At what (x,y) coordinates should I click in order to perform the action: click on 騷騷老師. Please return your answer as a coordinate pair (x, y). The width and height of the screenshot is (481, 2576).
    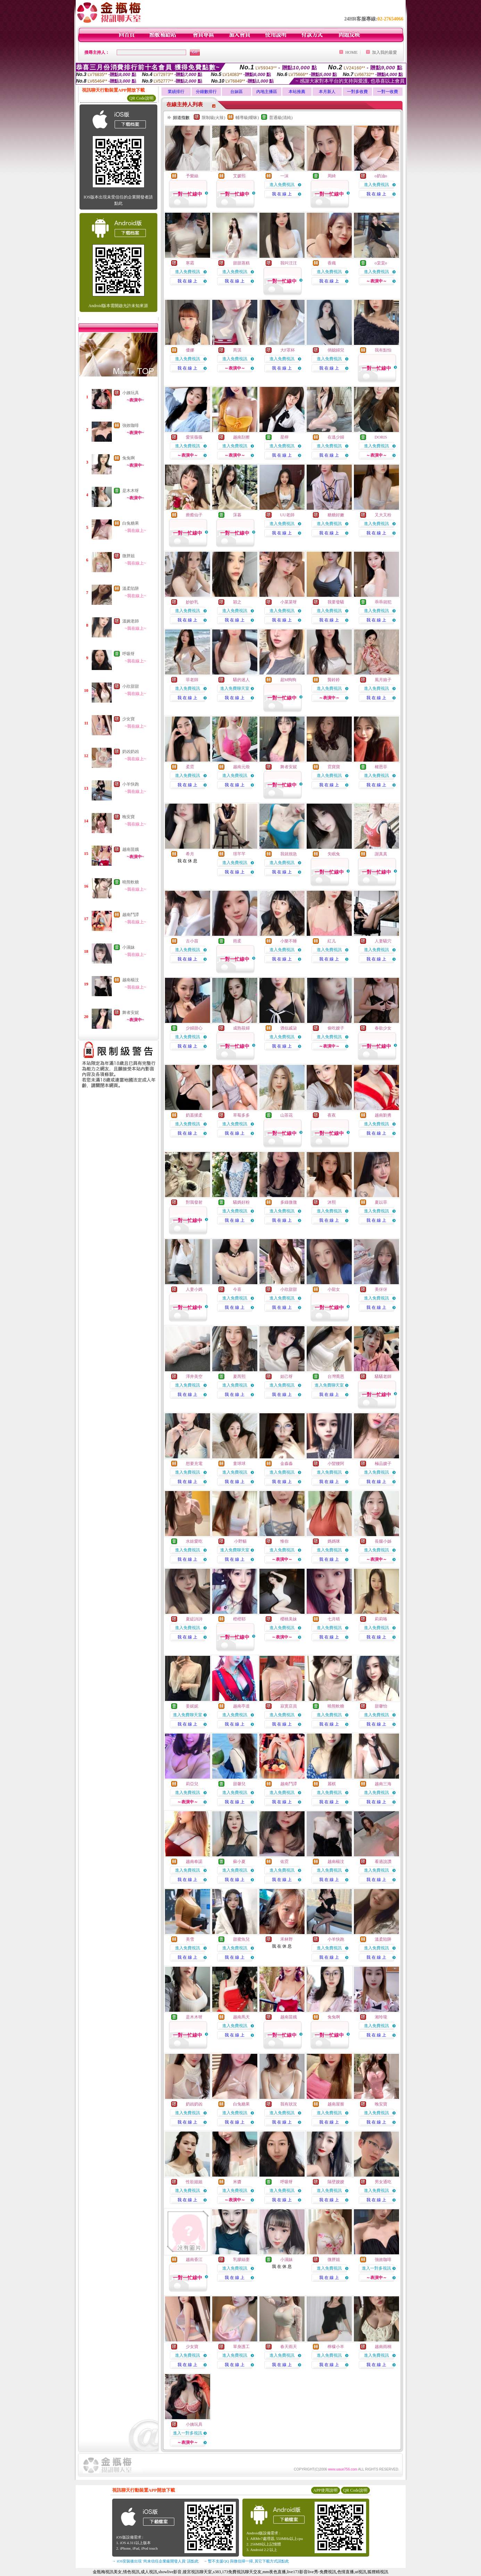
    Looking at the image, I should click on (383, 1376).